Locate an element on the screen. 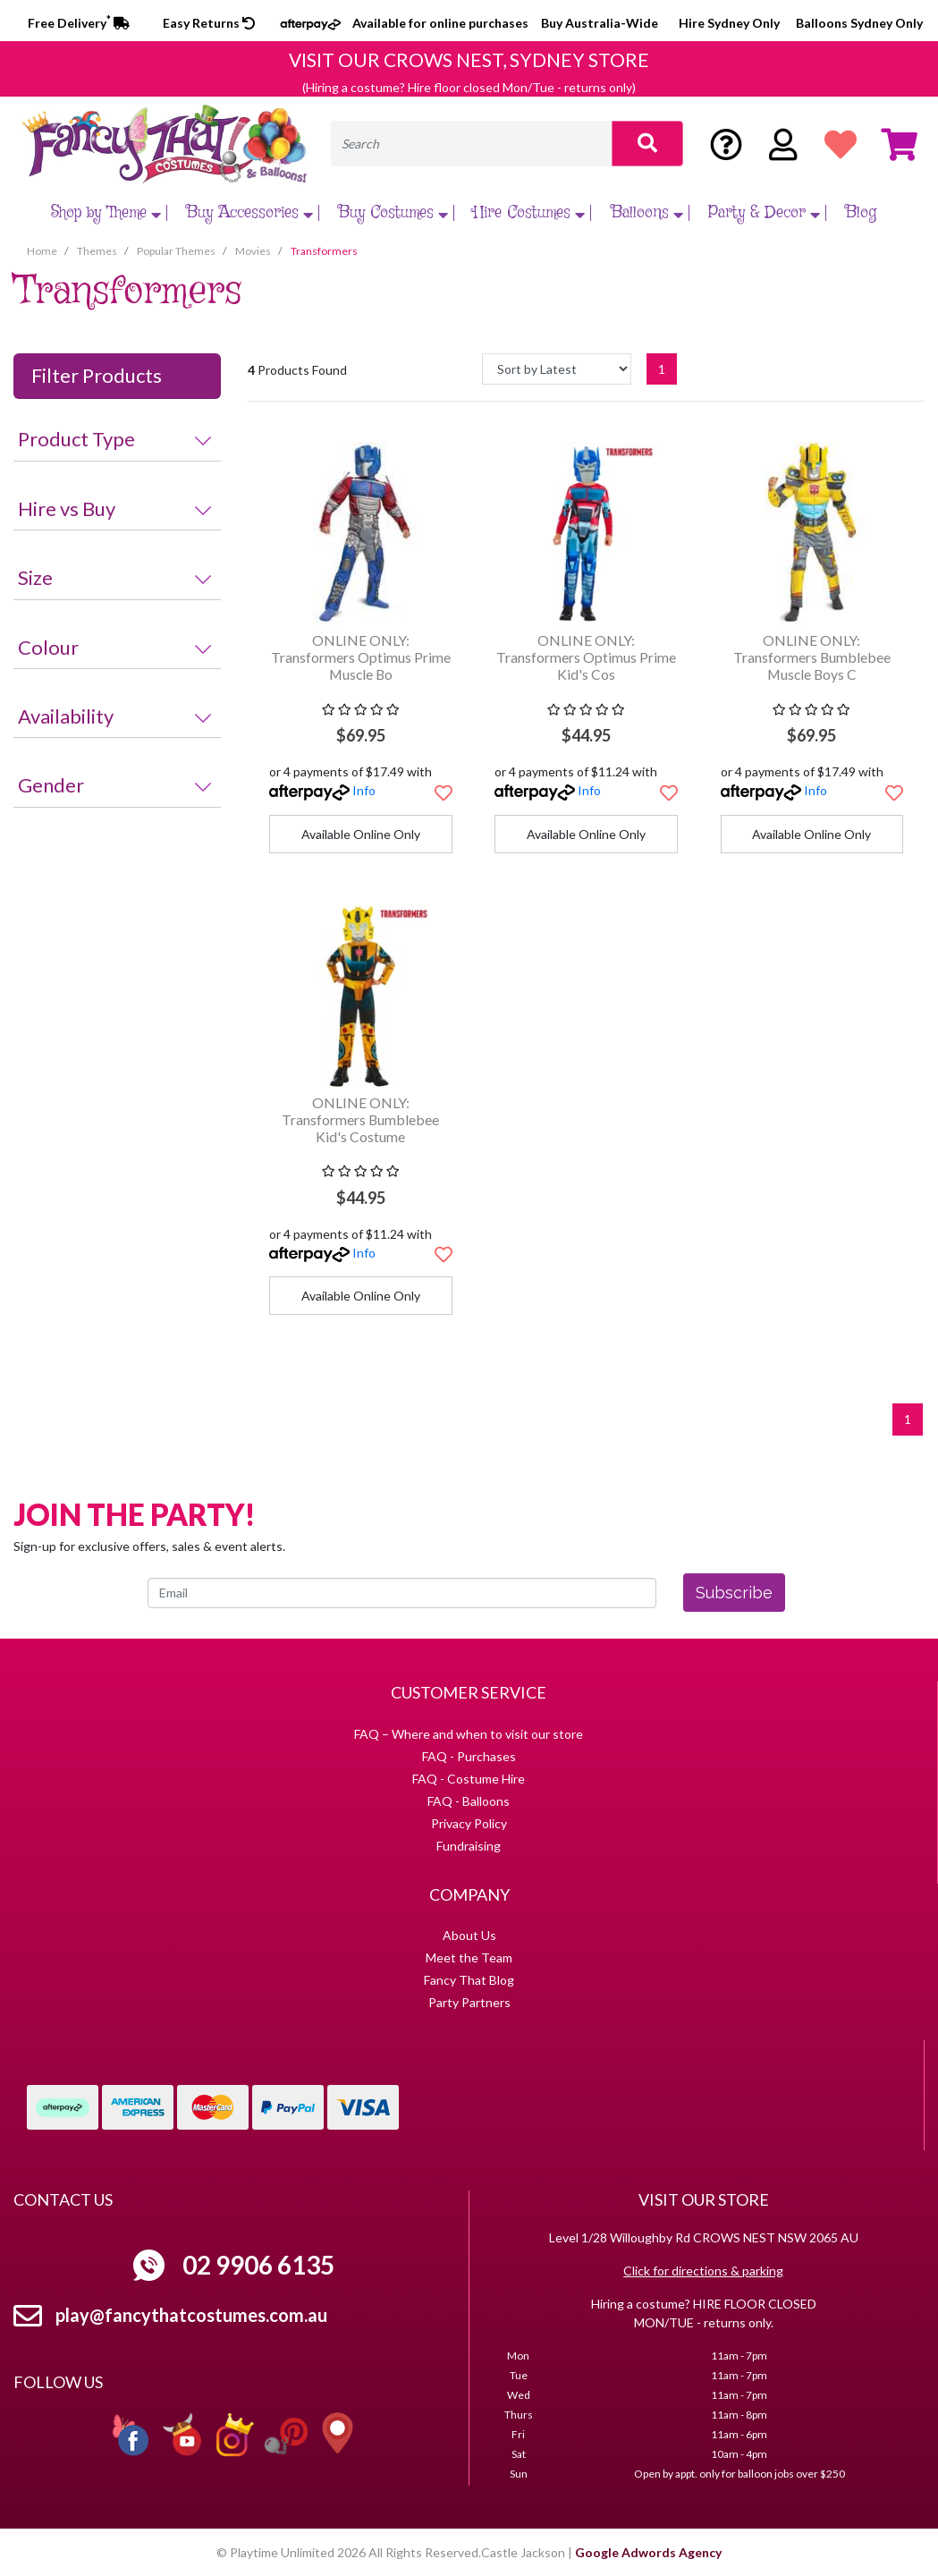 Image resolution: width=938 pixels, height=2576 pixels. ONLINE ONLY: Transformers Optimus Prime Kid's Cos is located at coordinates (586, 656).